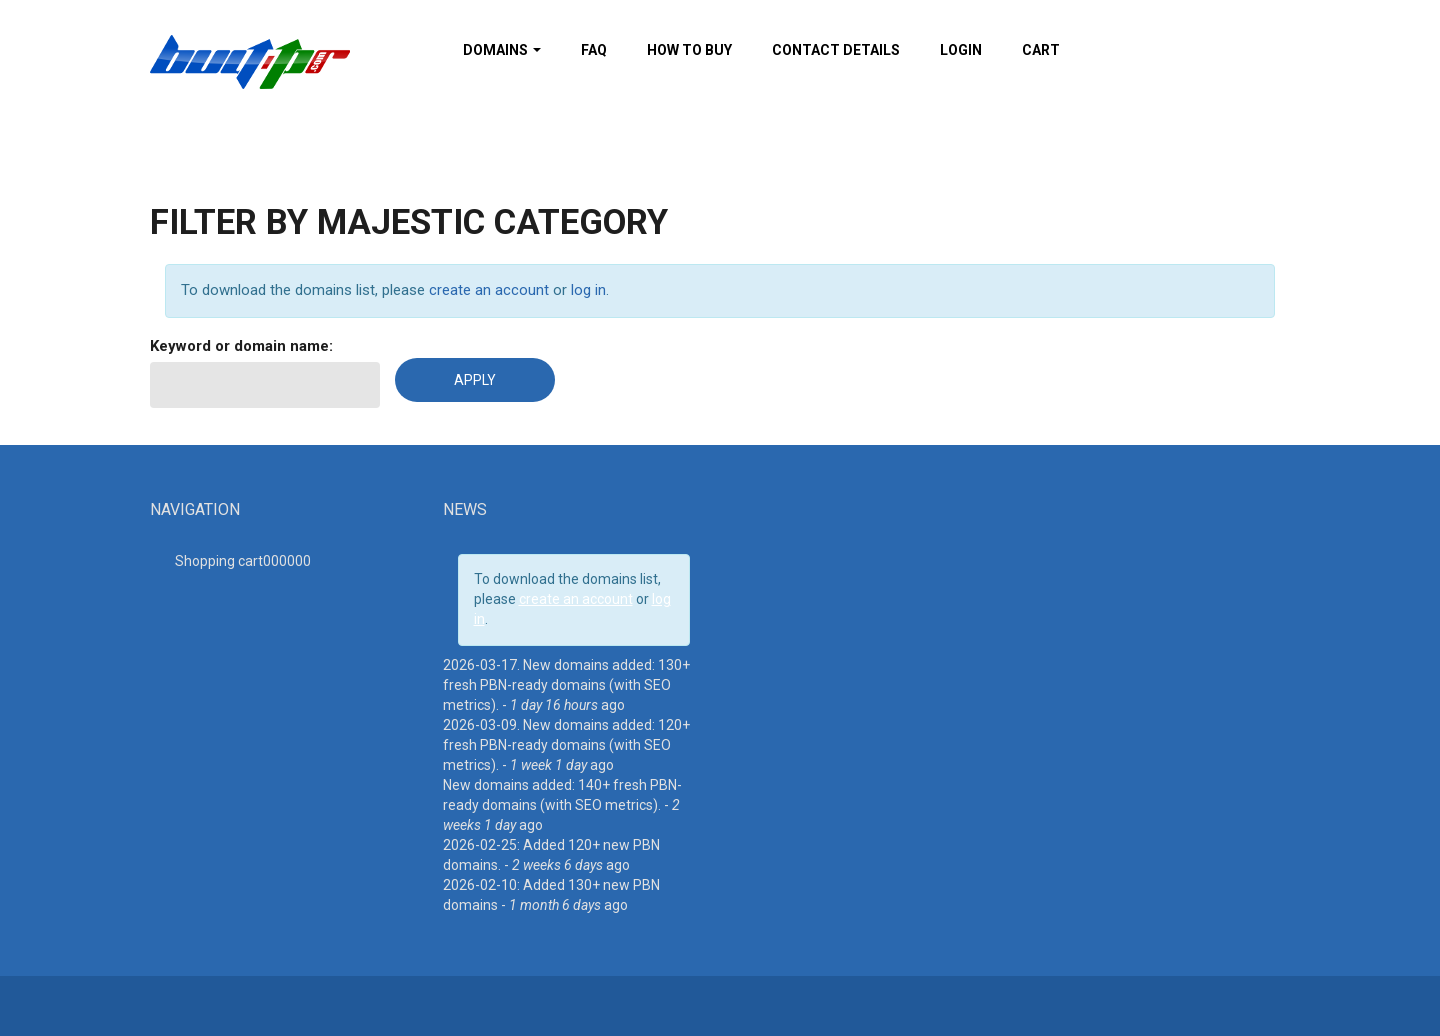 This screenshot has height=1036, width=1440. Describe the element at coordinates (489, 290) in the screenshot. I see `create an account` at that location.